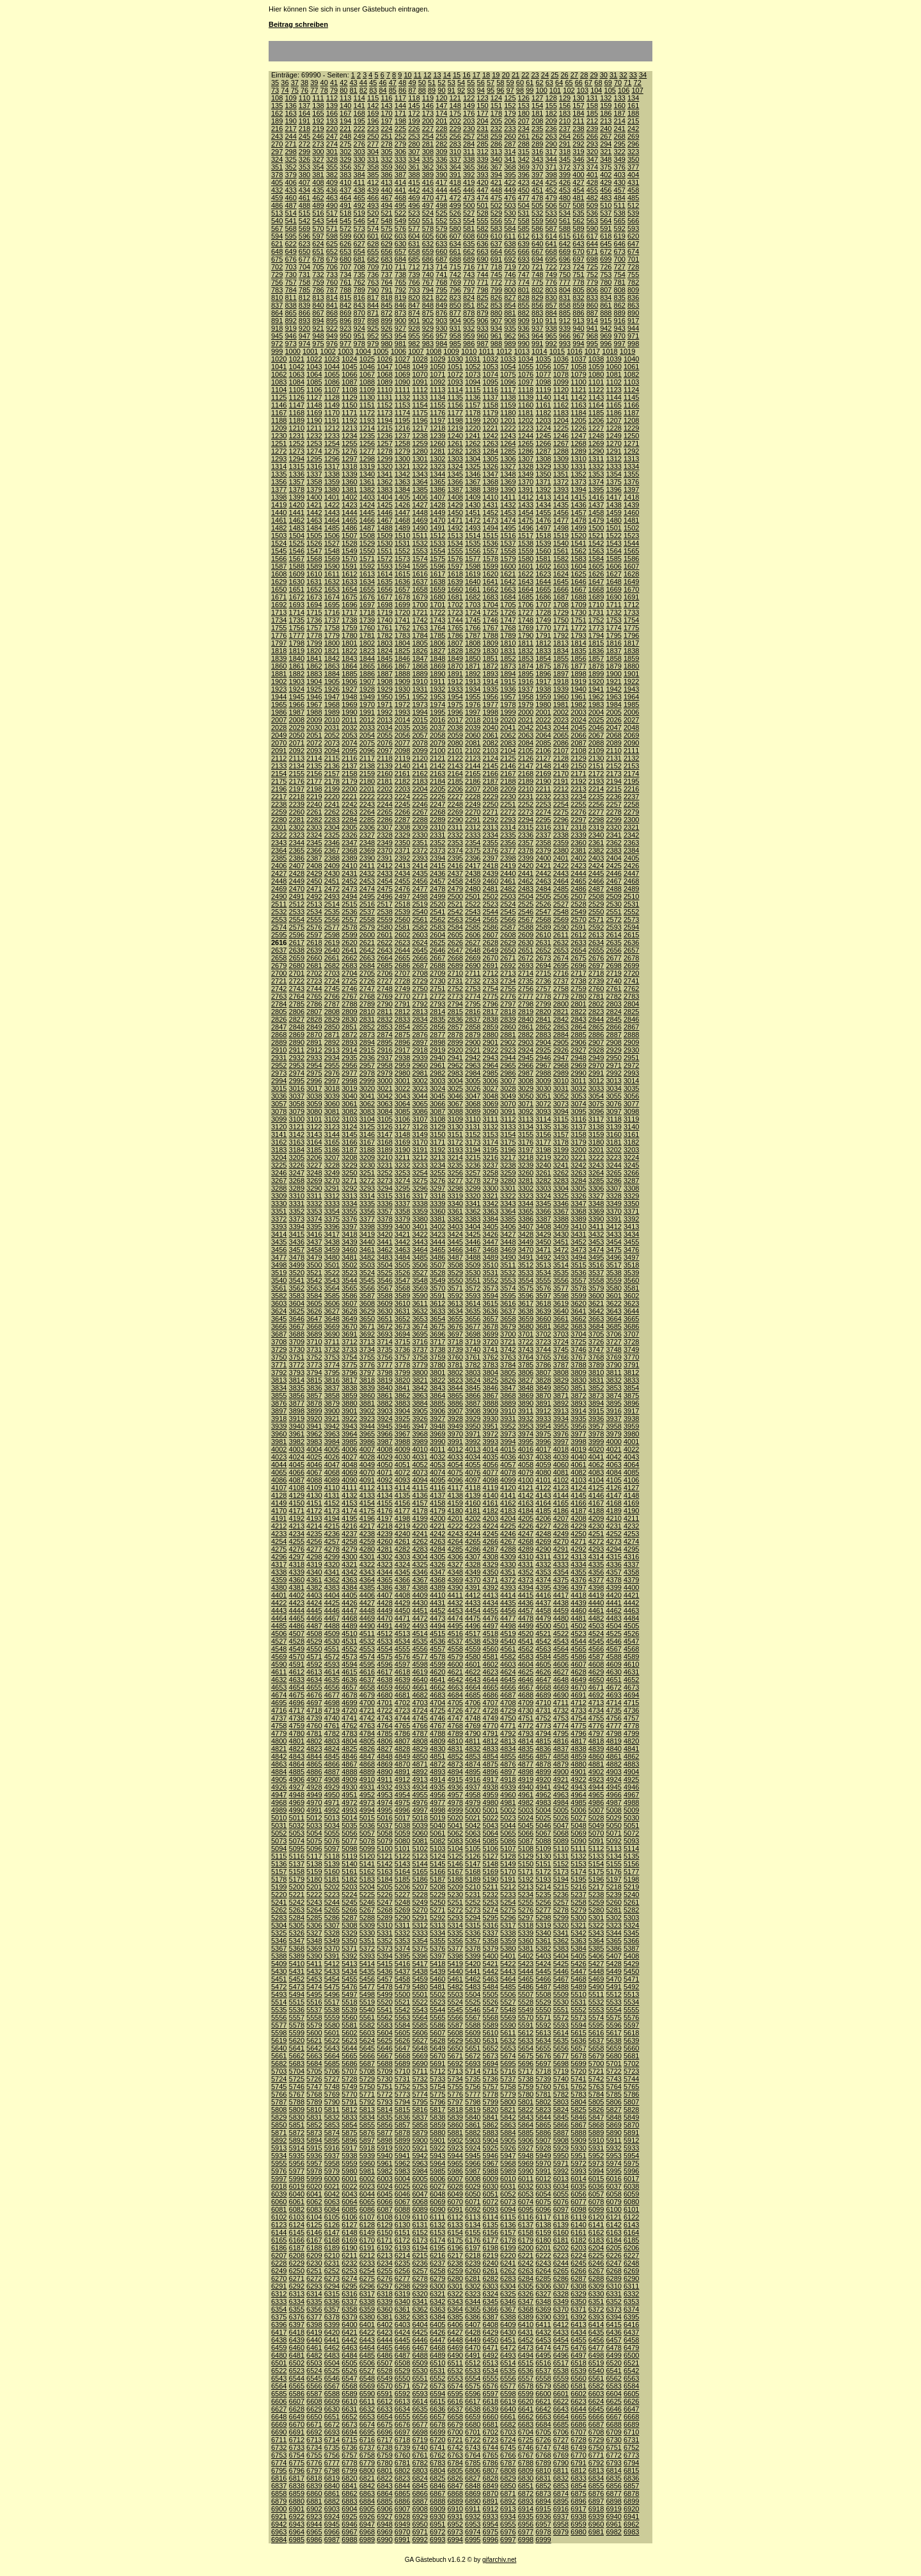  I want to click on 2213, so click(578, 789).